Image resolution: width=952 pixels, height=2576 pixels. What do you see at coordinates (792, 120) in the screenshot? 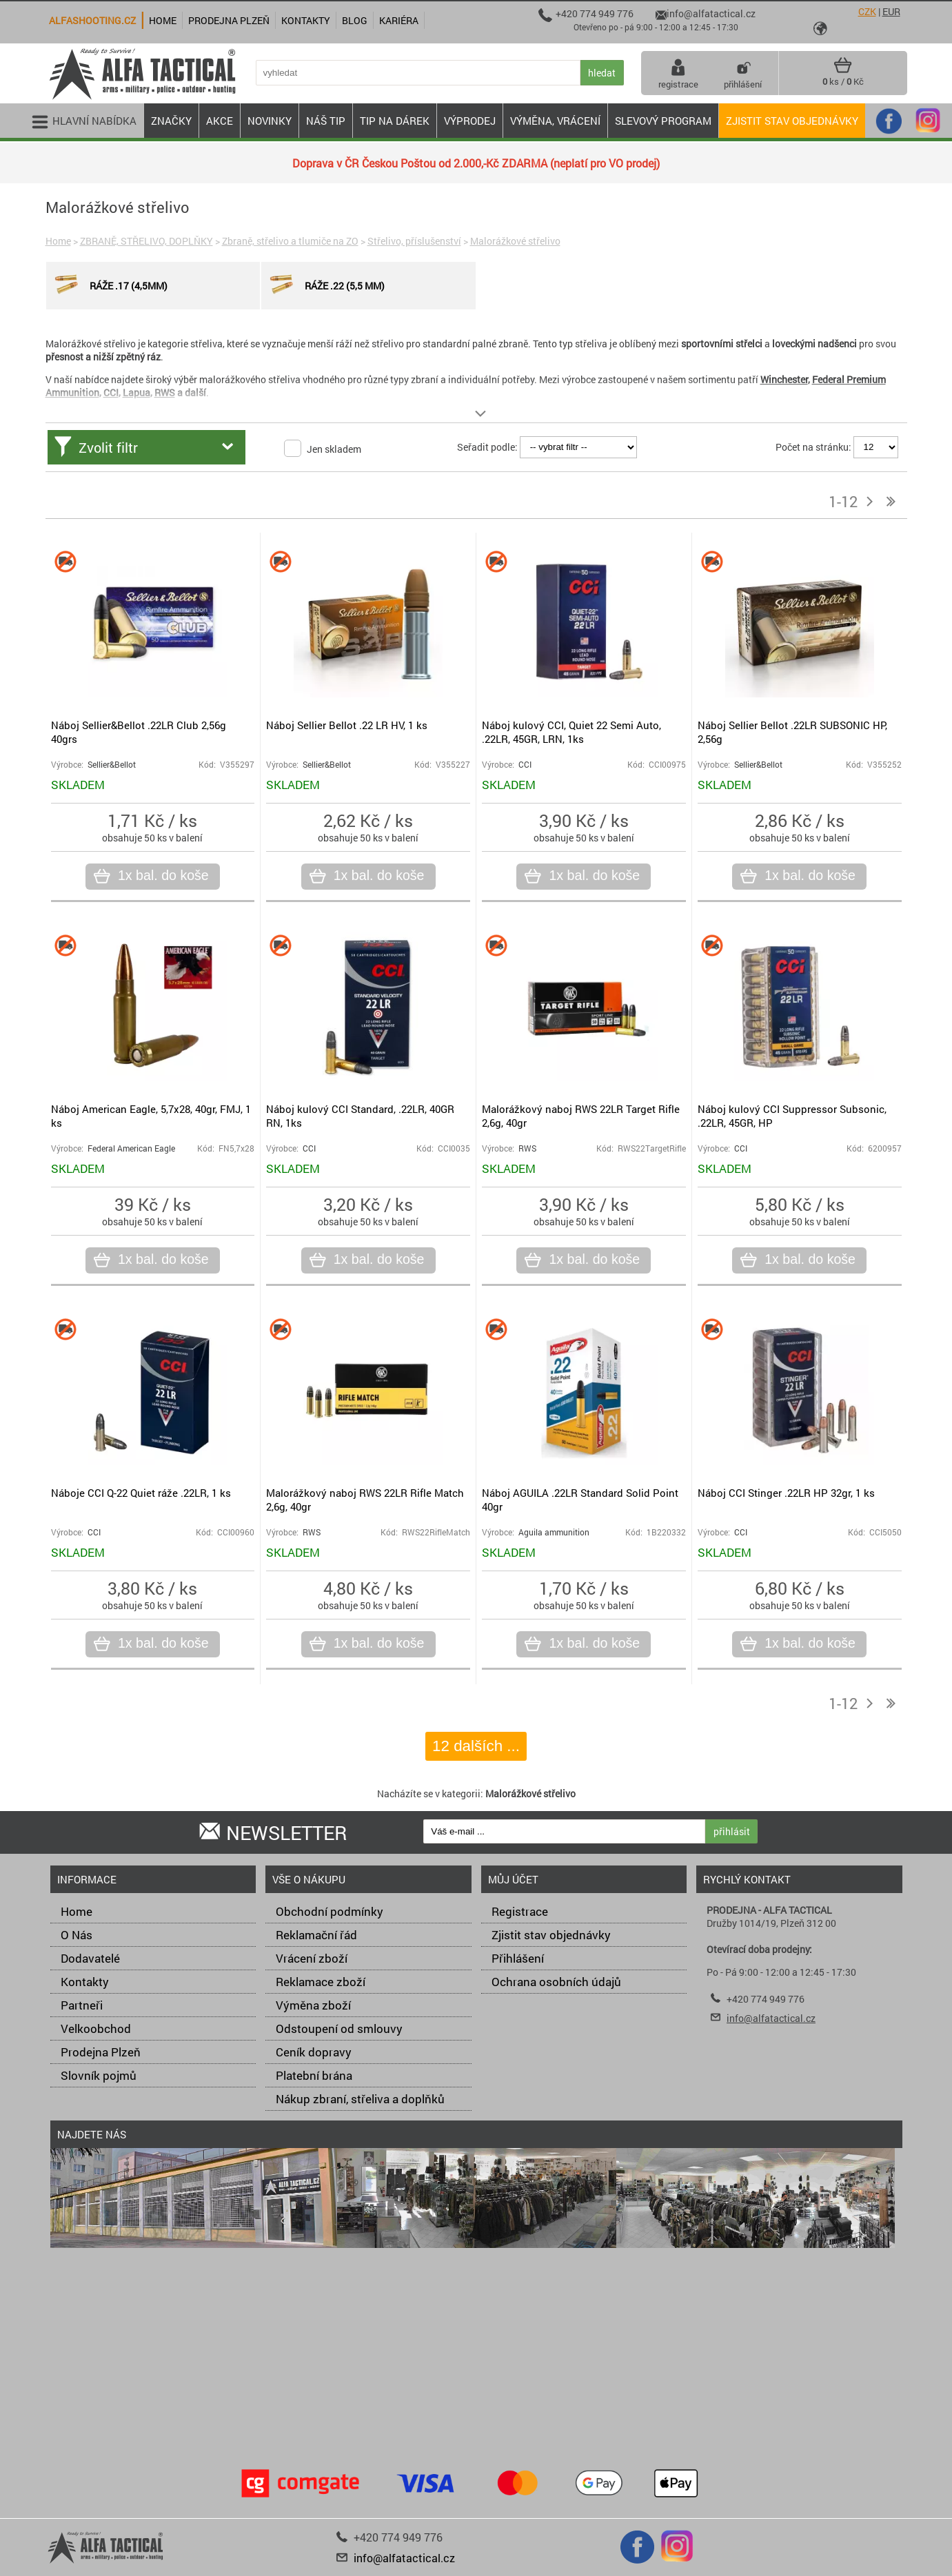
I see `Zjistit stav objednávky` at bounding box center [792, 120].